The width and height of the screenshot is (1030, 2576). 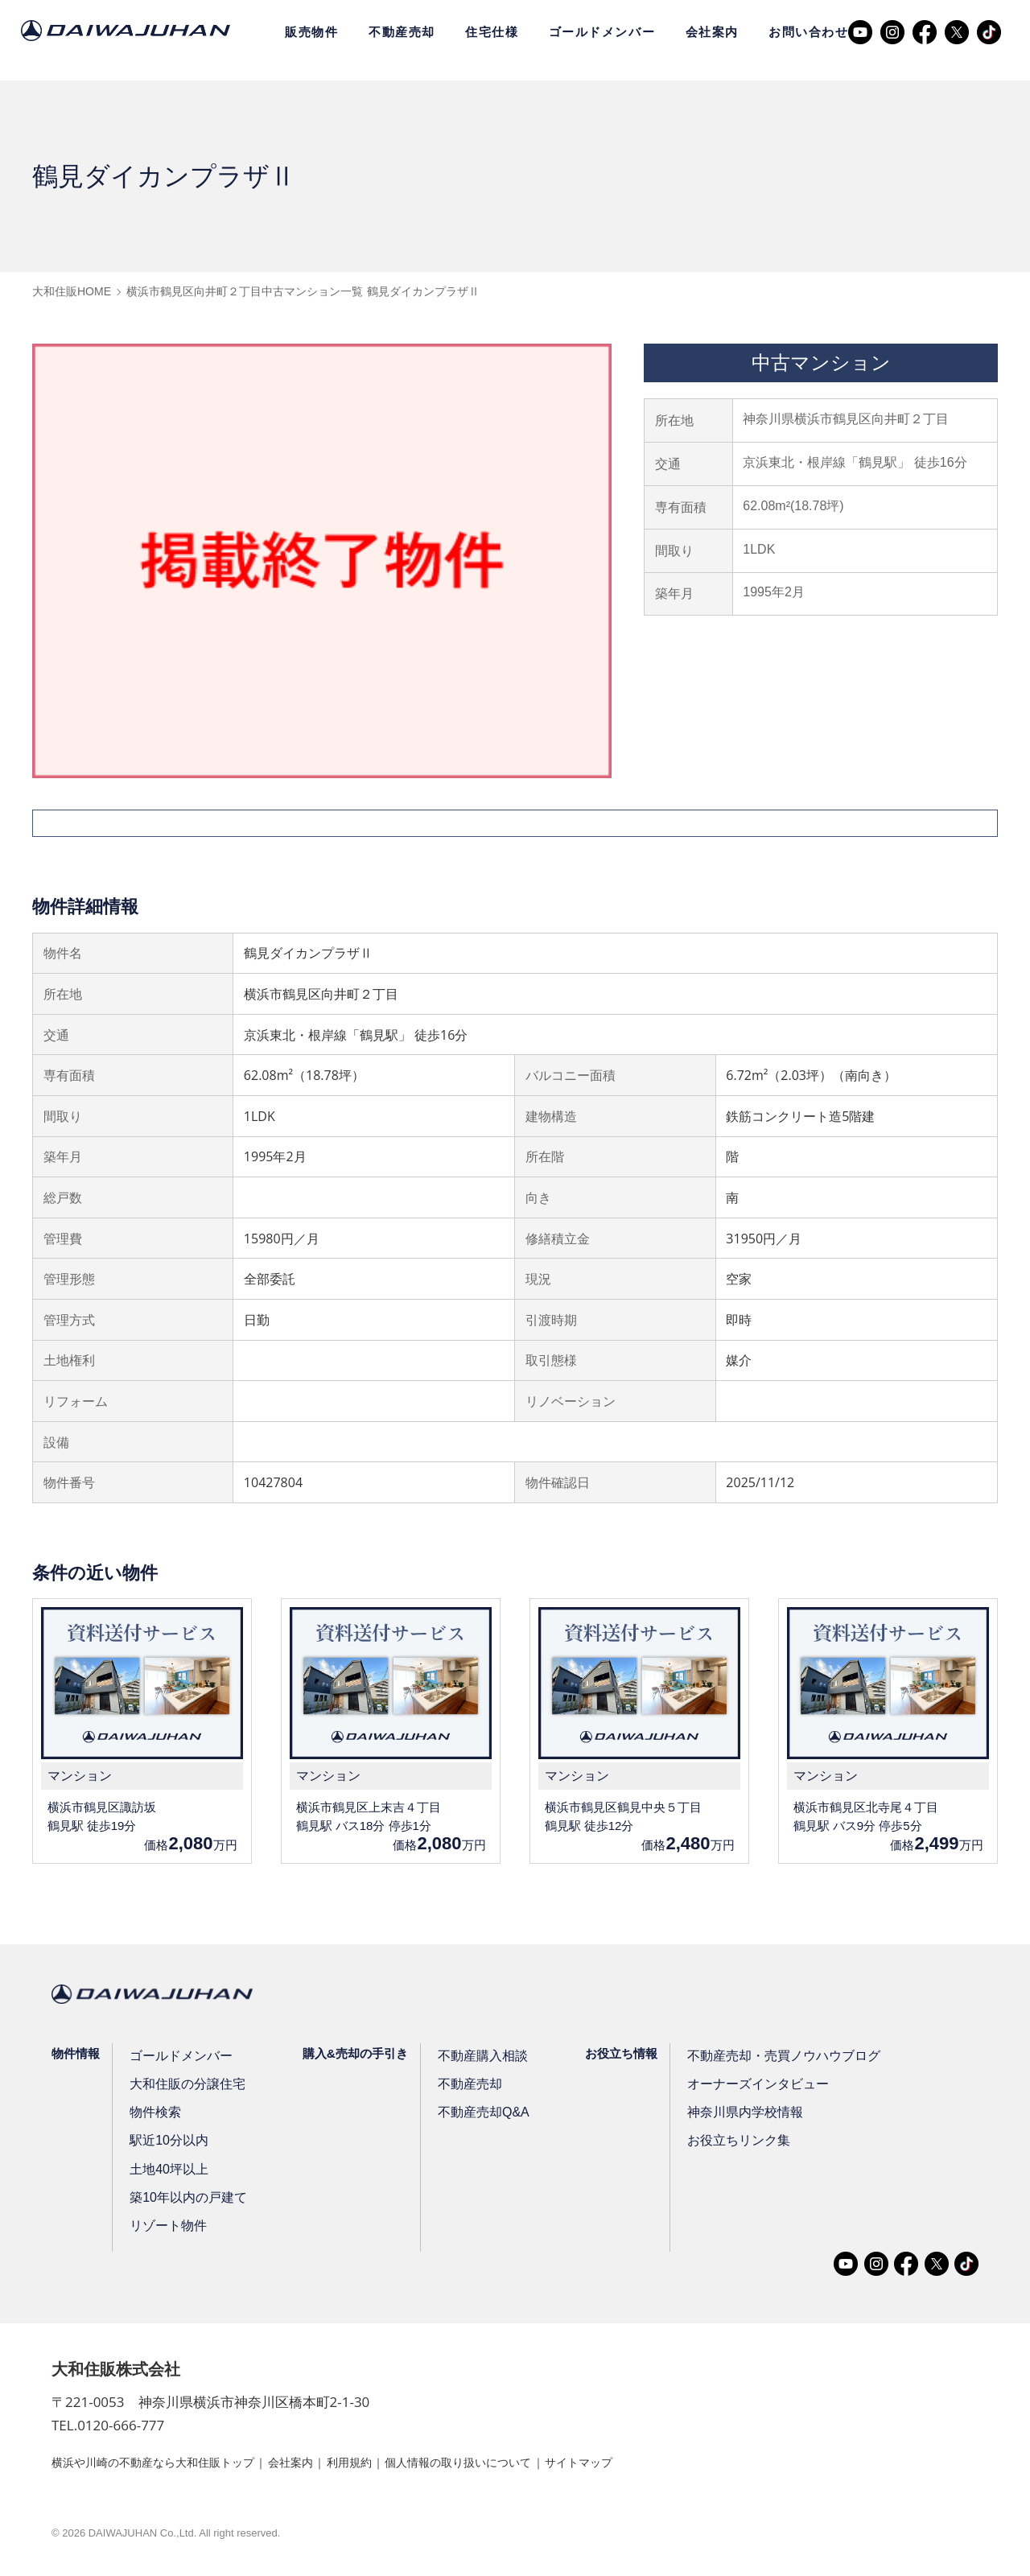 I want to click on 販売物件, so click(x=311, y=32).